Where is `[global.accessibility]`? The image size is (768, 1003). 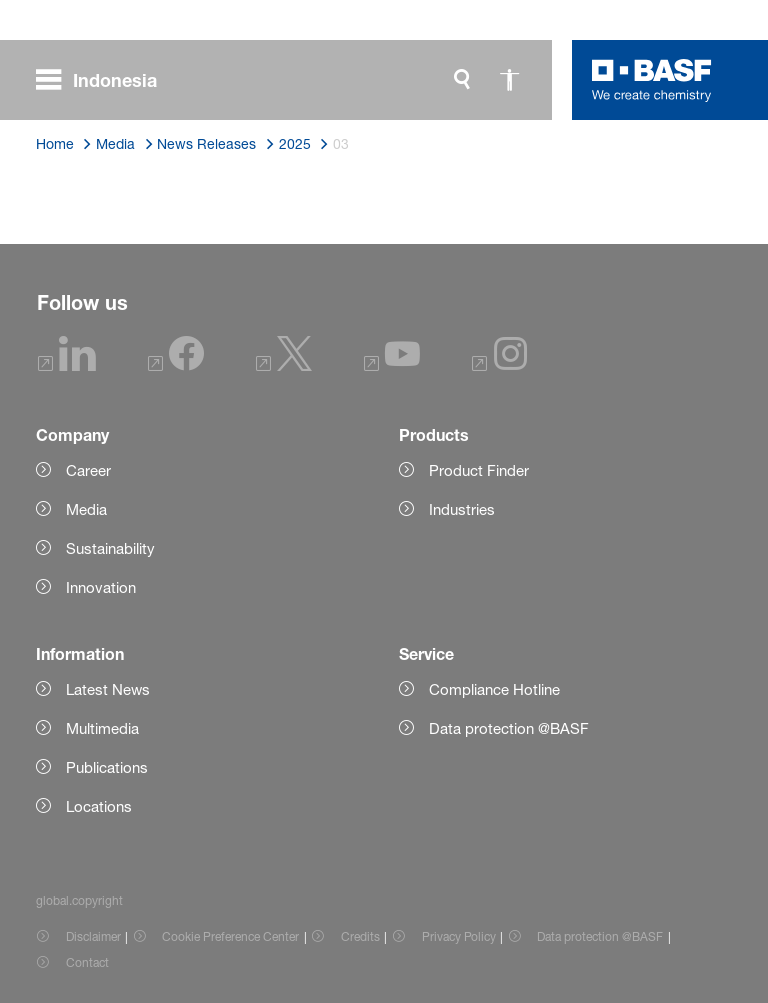
[global.accessibility] is located at coordinates (510, 80).